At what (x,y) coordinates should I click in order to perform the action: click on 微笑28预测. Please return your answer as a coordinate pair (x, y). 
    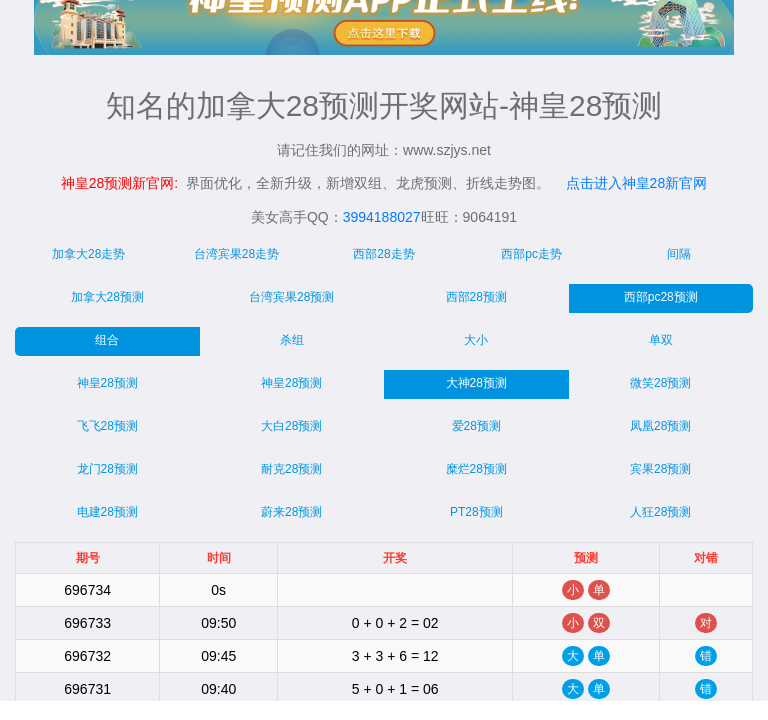
    Looking at the image, I should click on (660, 383).